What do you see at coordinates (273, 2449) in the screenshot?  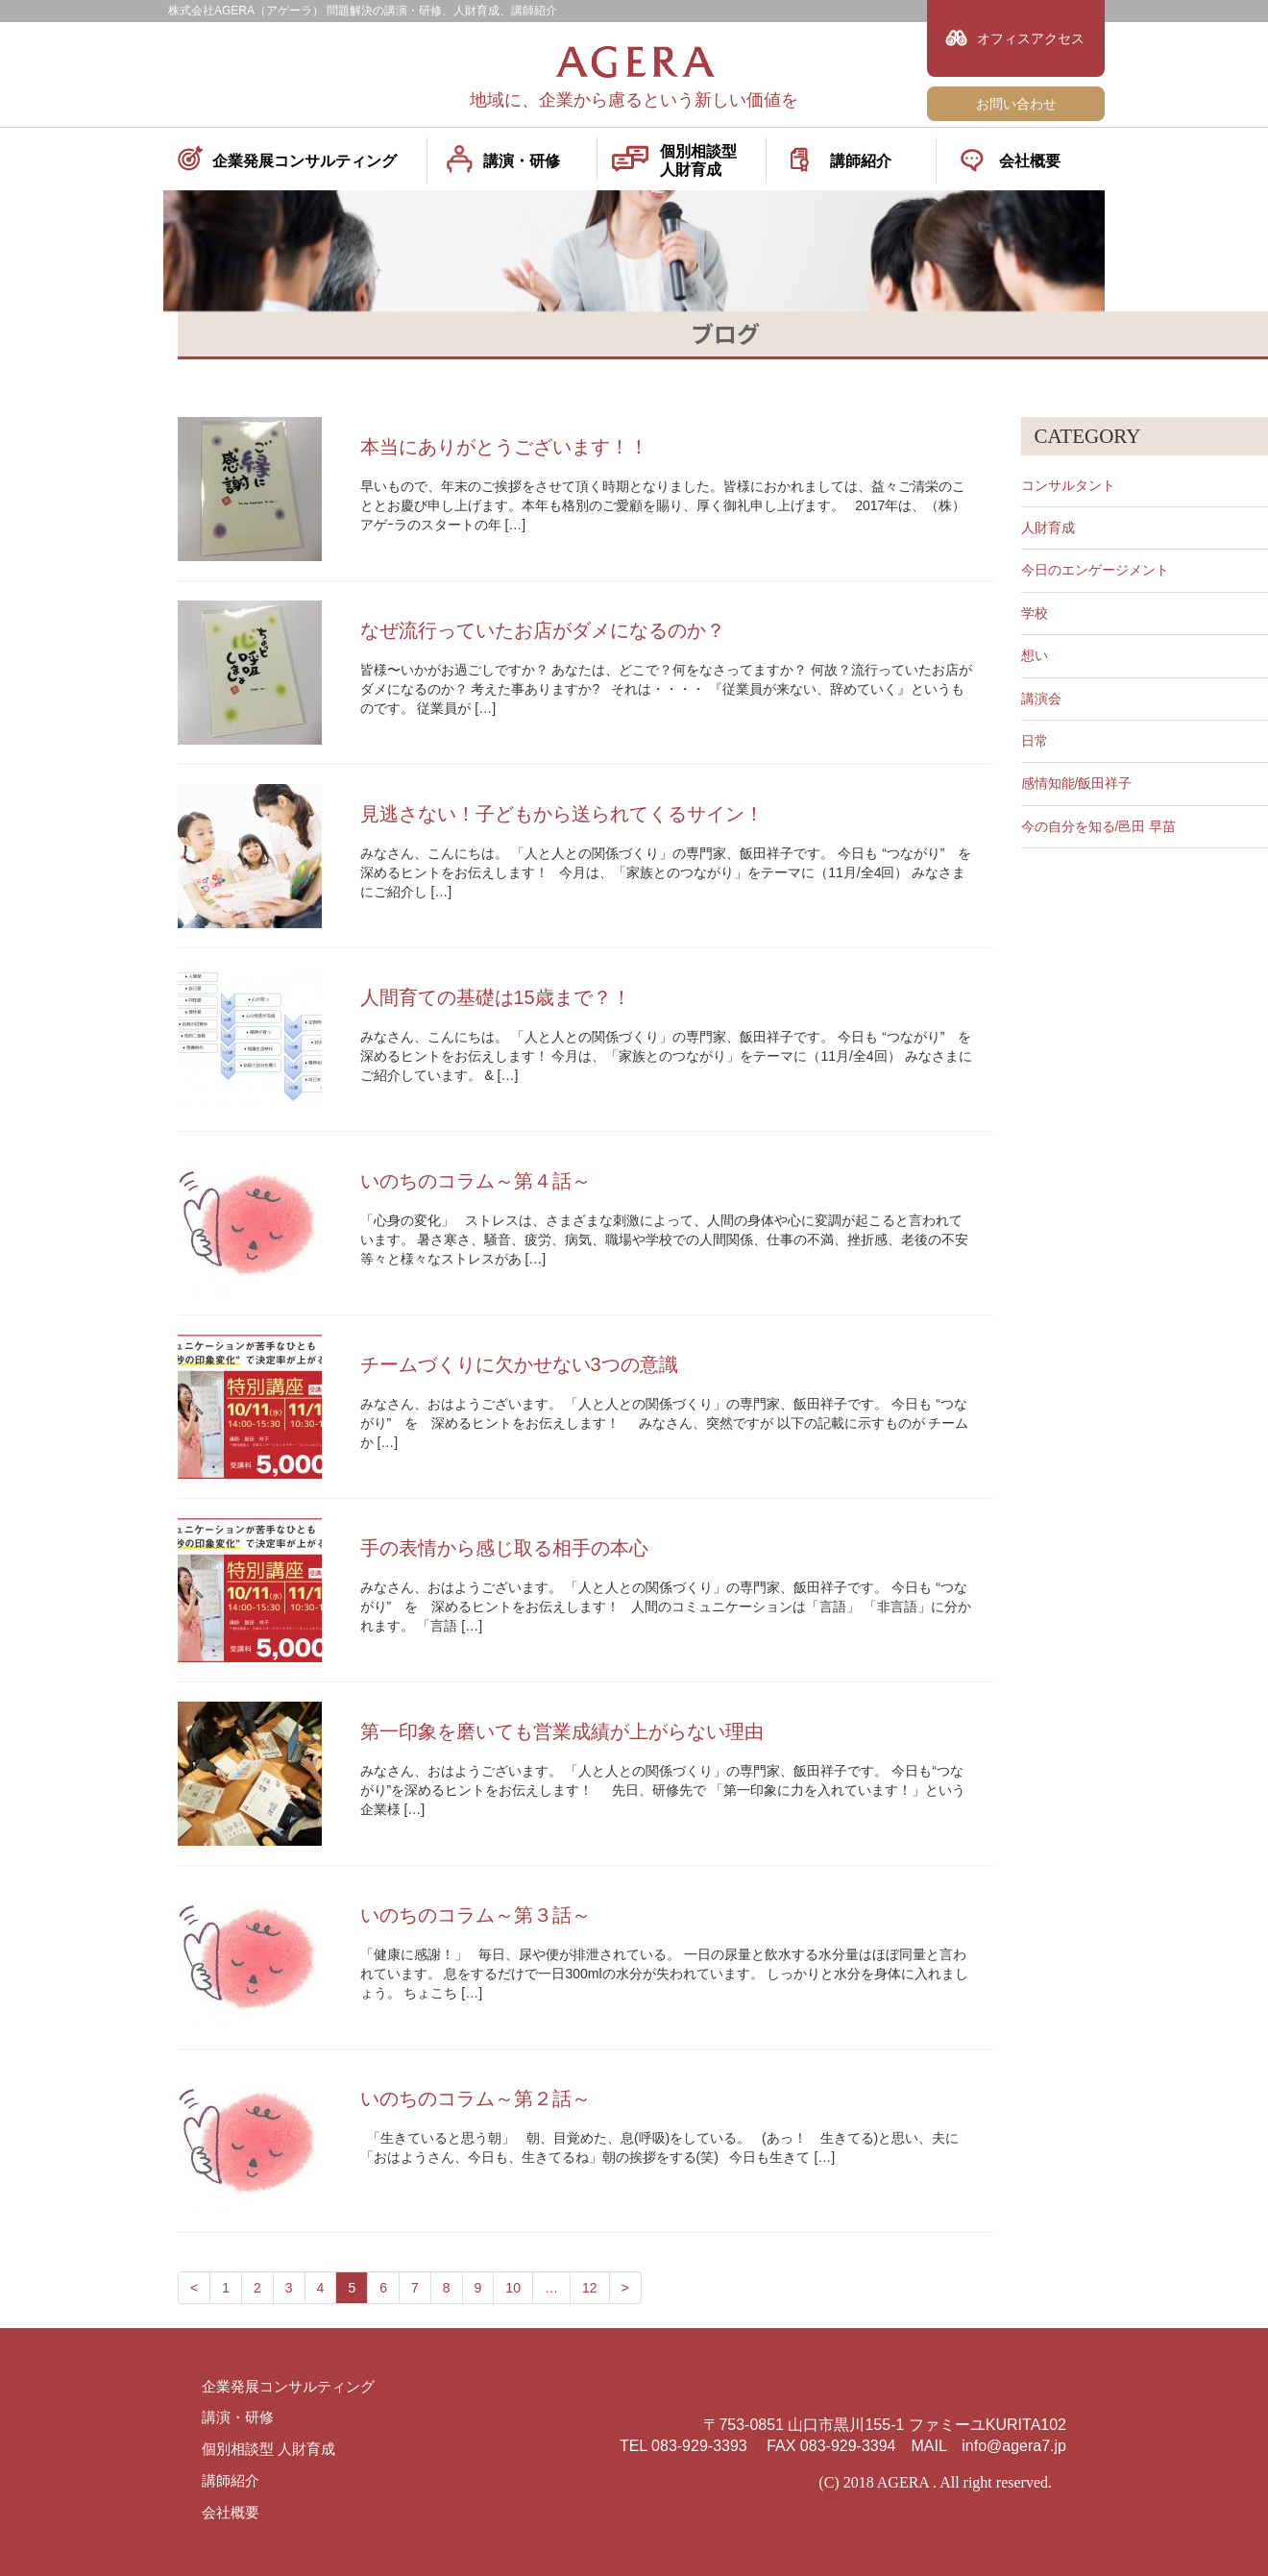 I see `個別相談型 人財育成` at bounding box center [273, 2449].